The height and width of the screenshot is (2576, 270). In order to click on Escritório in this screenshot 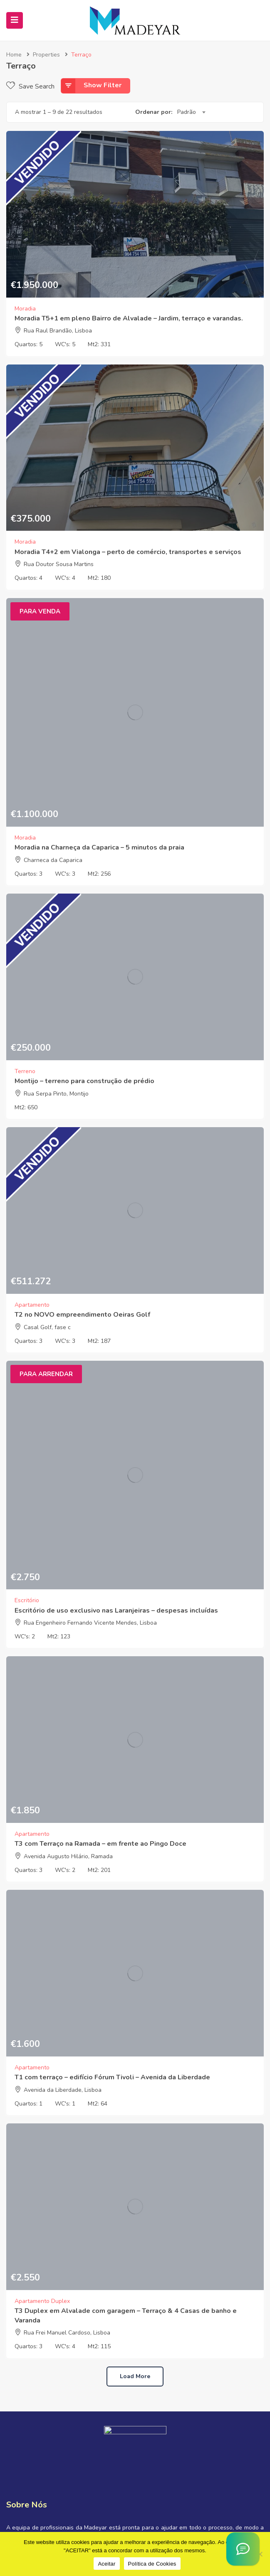, I will do `click(27, 1600)`.